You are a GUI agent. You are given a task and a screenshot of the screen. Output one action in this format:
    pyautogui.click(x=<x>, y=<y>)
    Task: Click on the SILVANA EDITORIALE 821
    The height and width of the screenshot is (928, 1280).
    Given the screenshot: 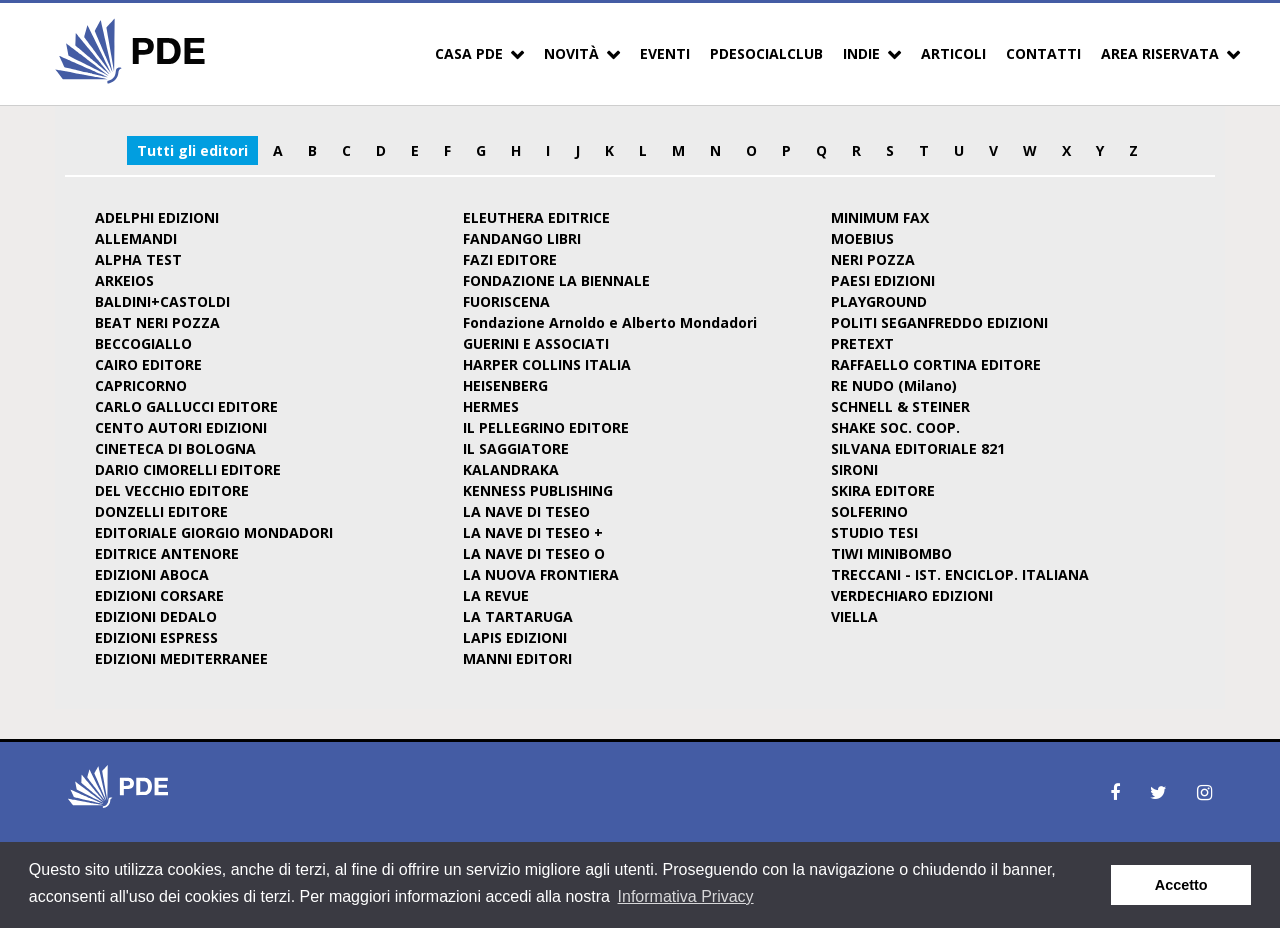 What is the action you would take?
    pyautogui.click(x=918, y=448)
    